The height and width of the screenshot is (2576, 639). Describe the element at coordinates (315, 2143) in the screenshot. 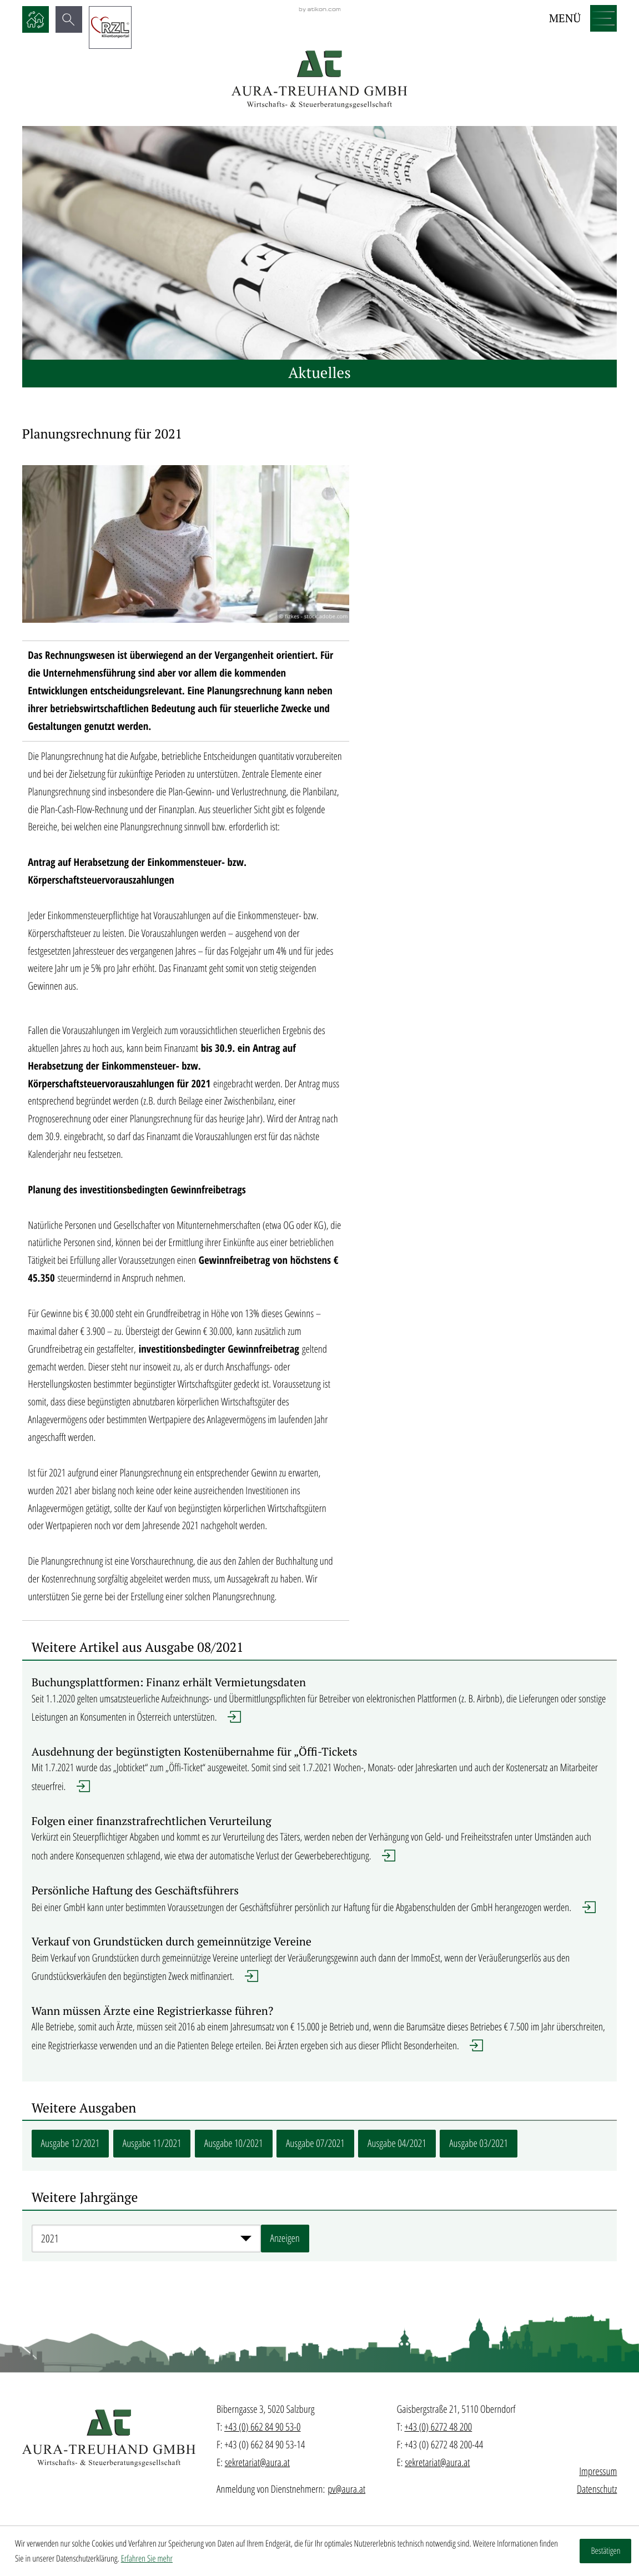

I see `[Zur Ausgabe: Ausgabe 07/2021]` at that location.